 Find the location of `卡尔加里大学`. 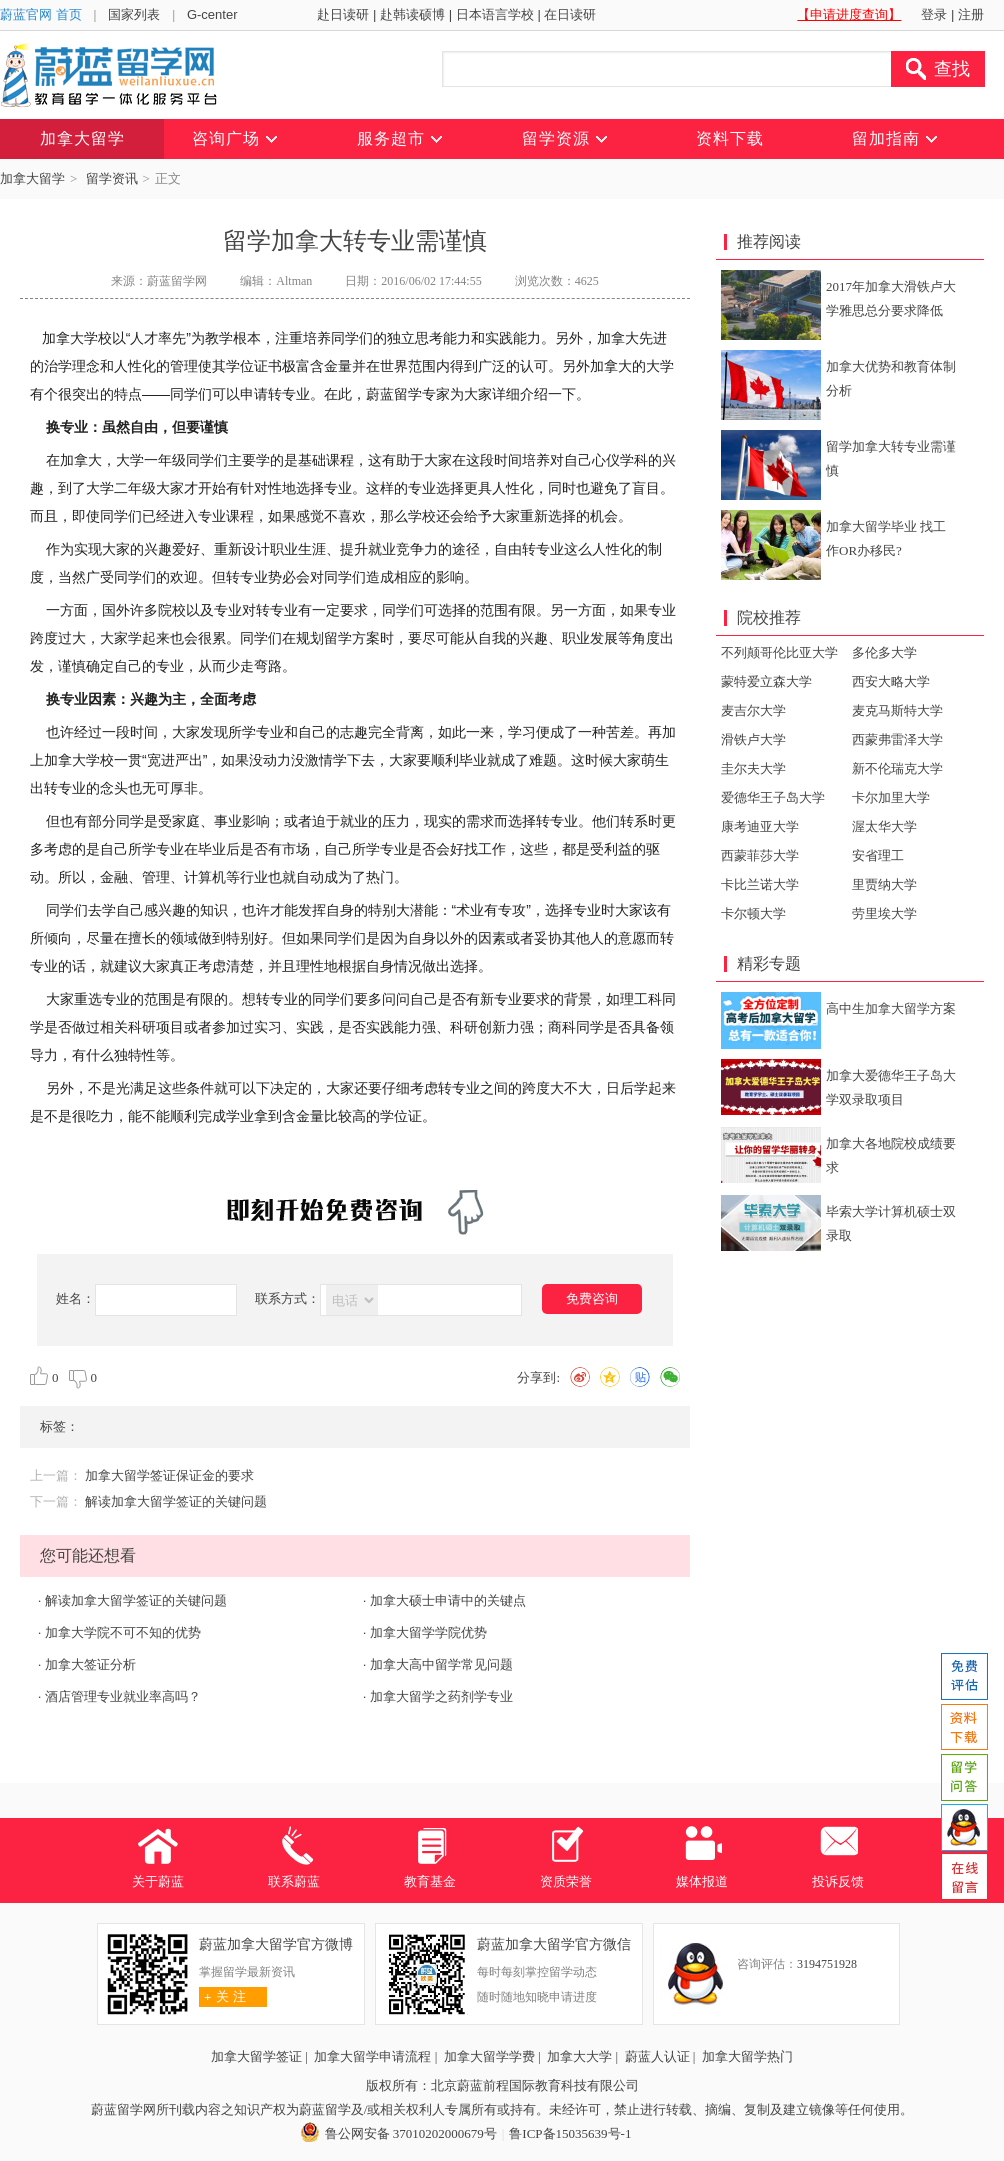

卡尔加里大学 is located at coordinates (891, 797).